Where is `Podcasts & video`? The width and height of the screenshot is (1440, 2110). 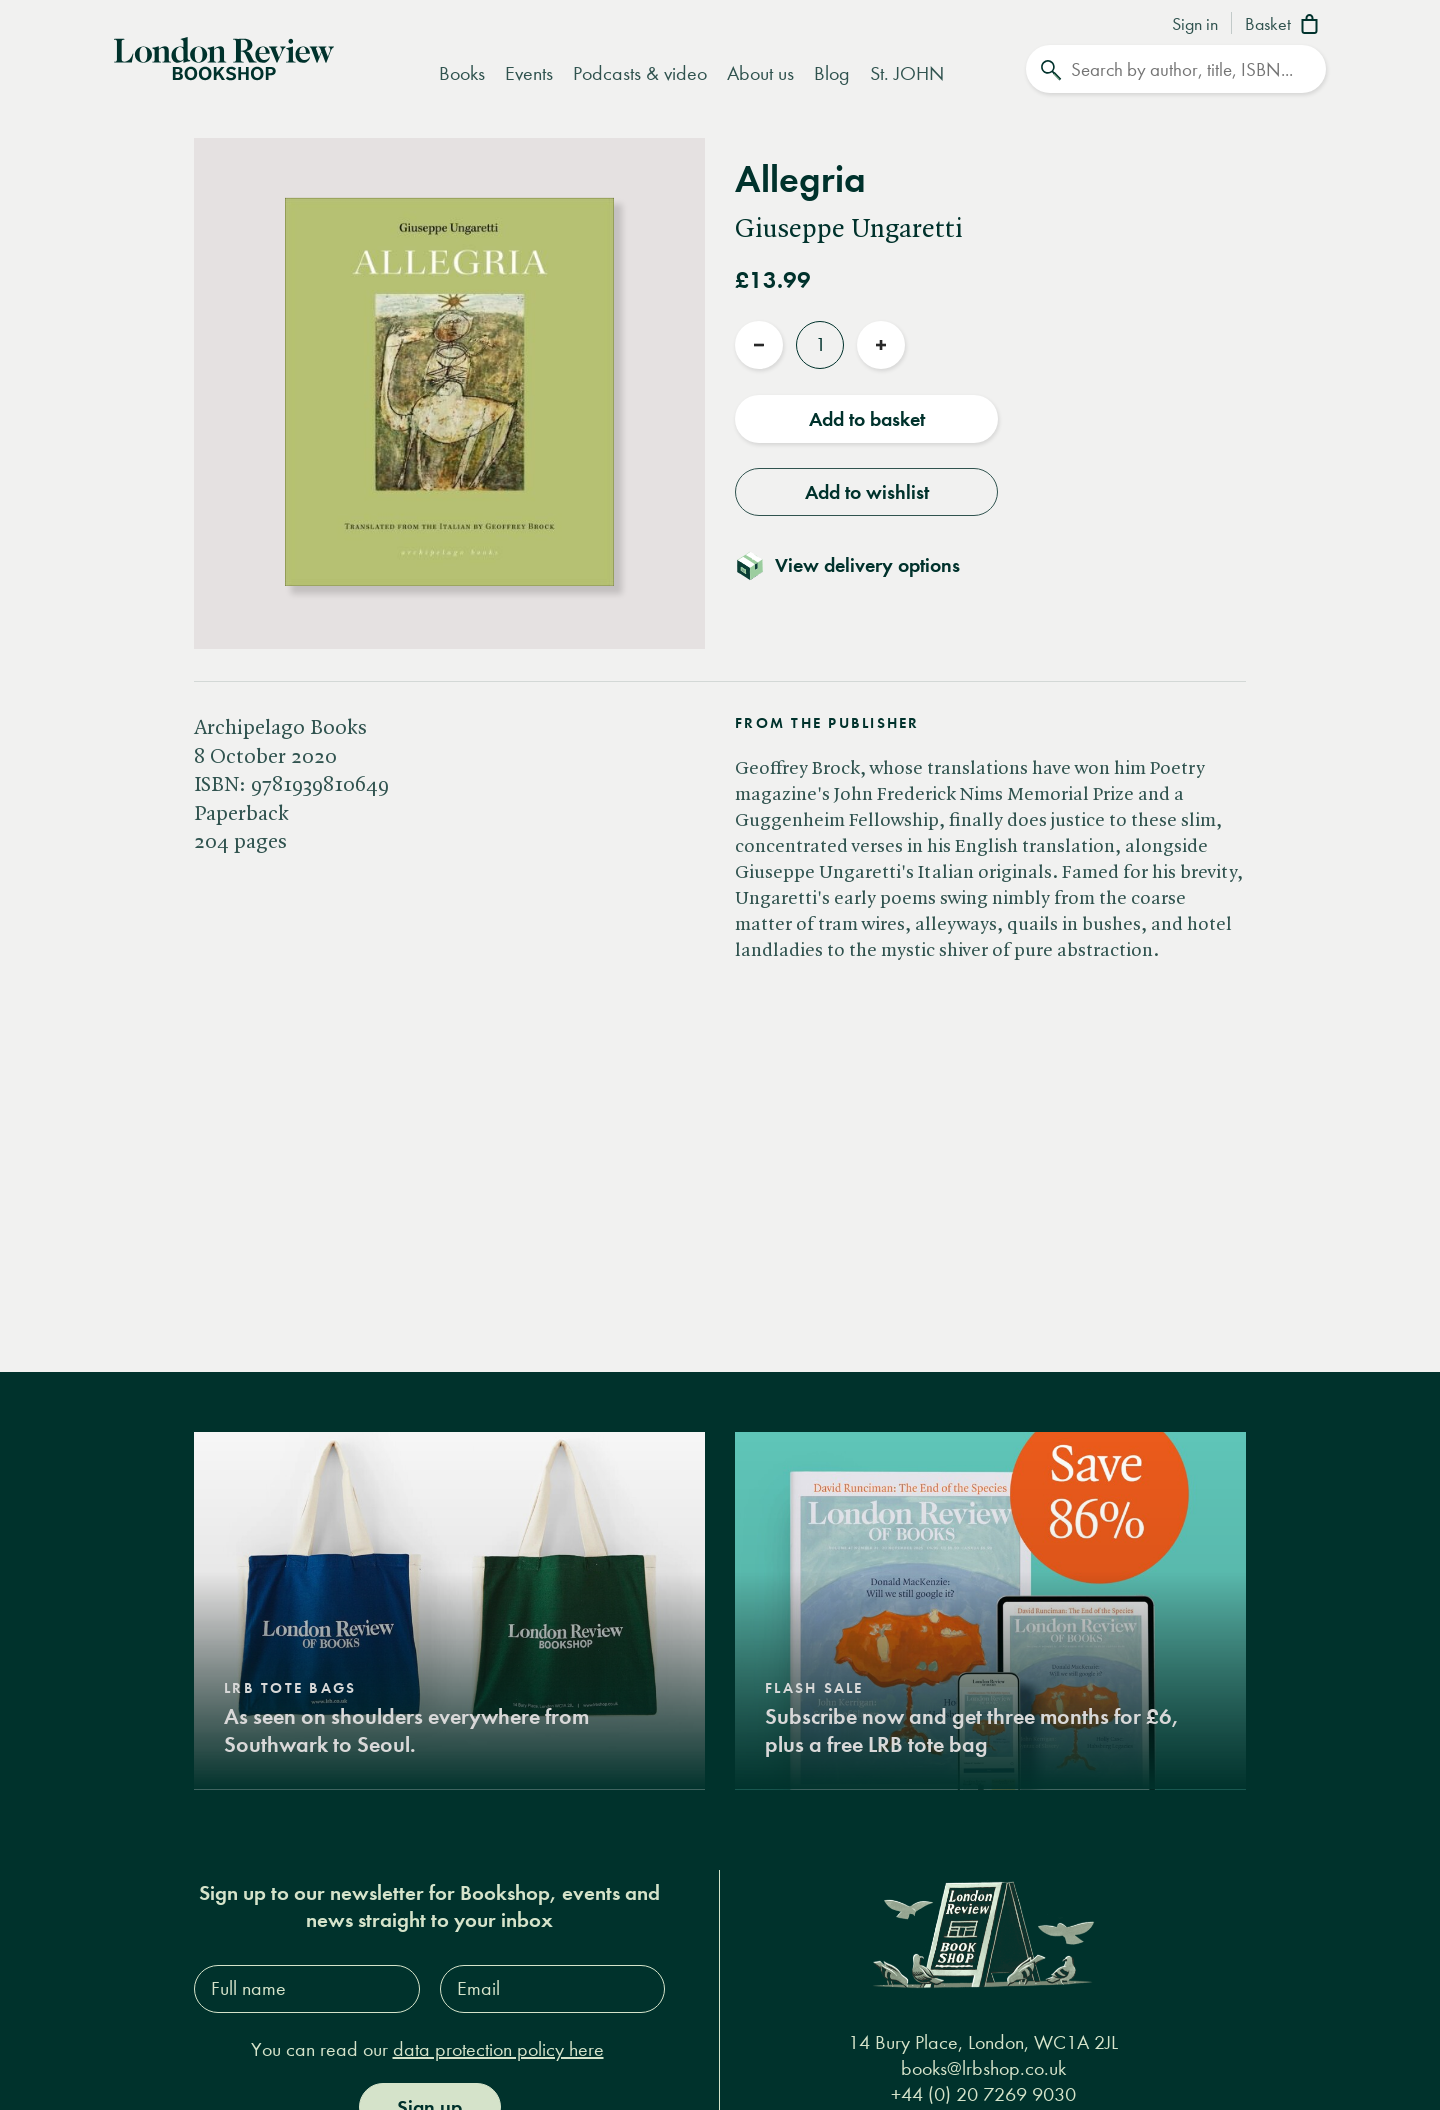
Podcasts & video is located at coordinates (640, 73).